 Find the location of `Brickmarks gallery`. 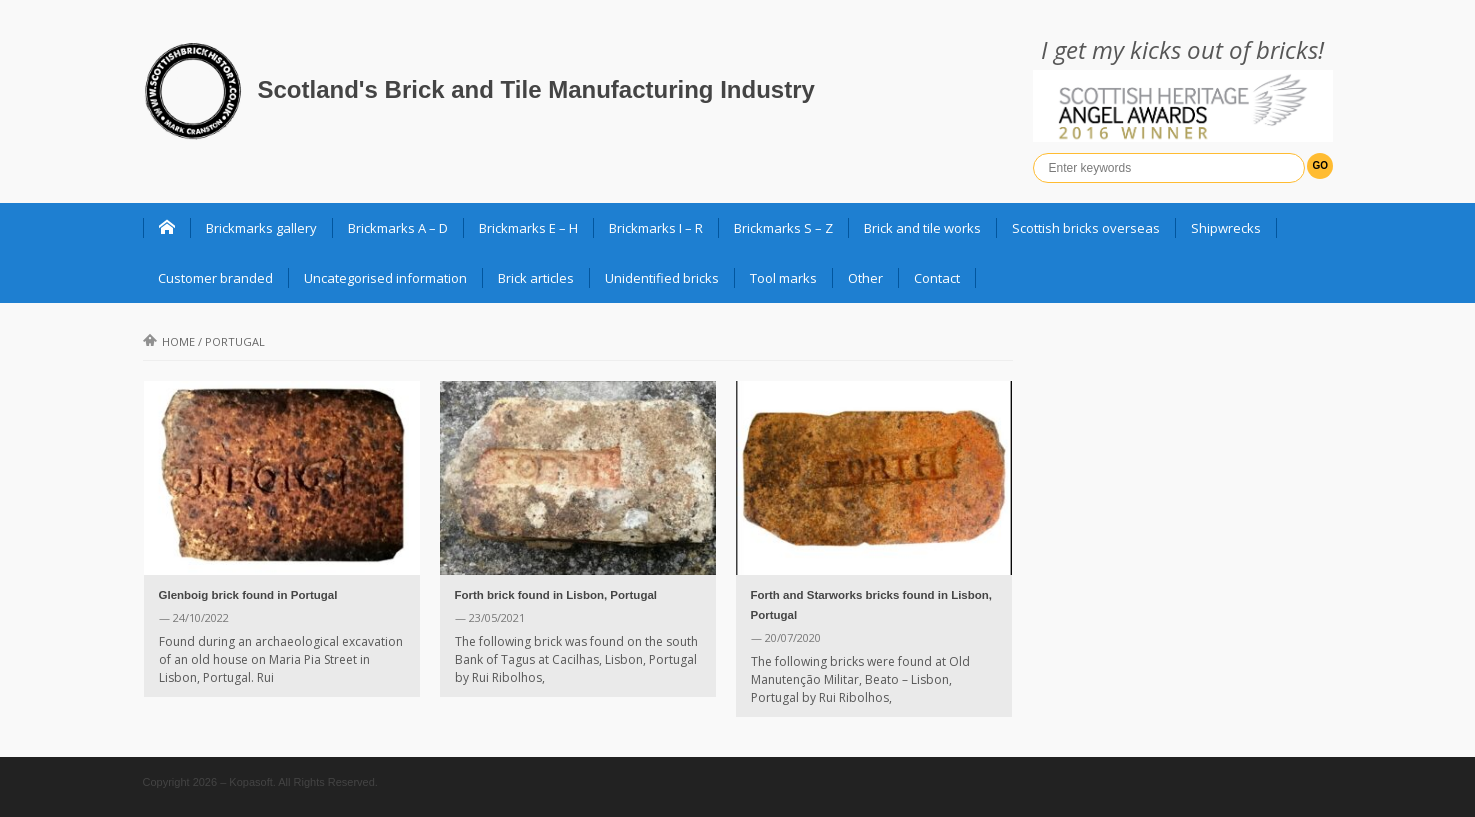

Brickmarks gallery is located at coordinates (261, 228).